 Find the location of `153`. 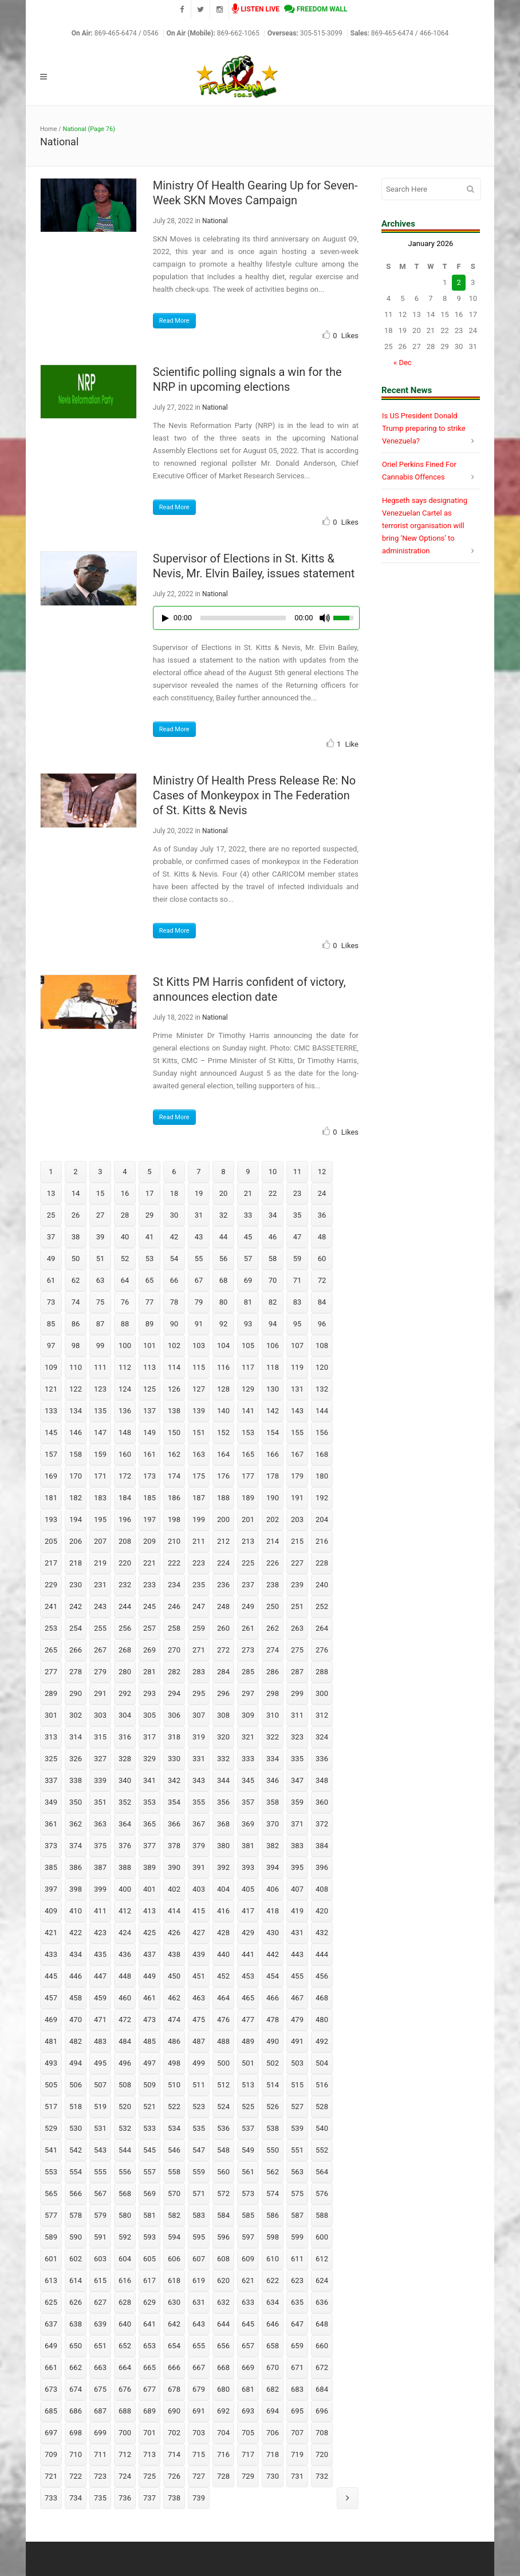

153 is located at coordinates (248, 1432).